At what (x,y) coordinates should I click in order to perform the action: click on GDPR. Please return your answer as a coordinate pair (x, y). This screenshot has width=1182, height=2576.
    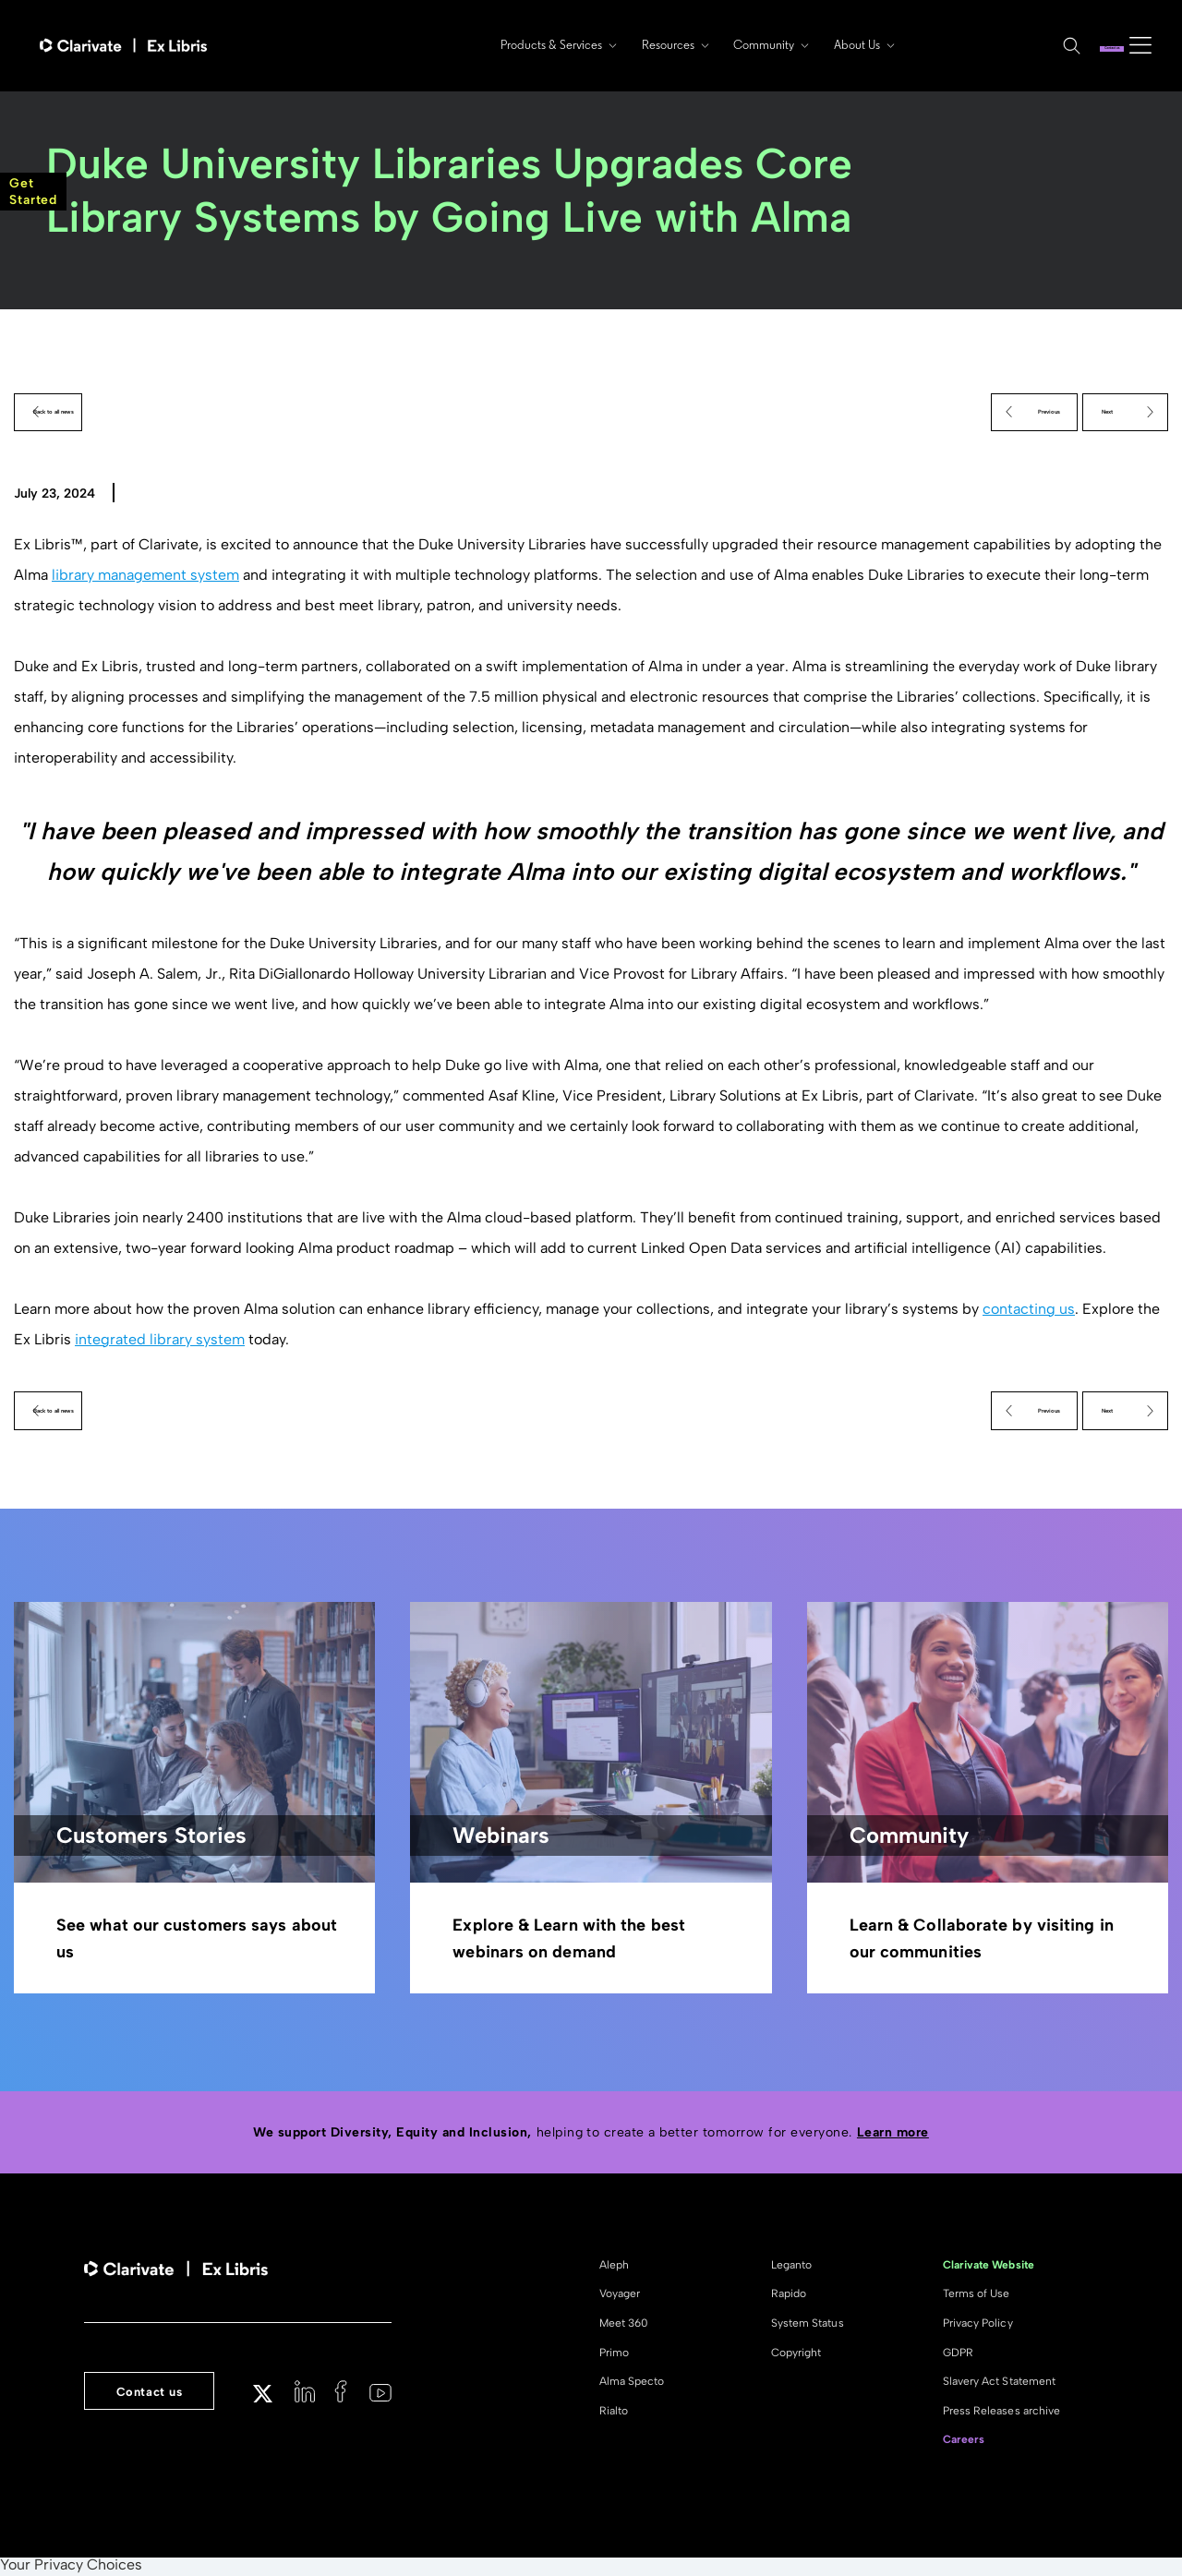
    Looking at the image, I should click on (958, 2355).